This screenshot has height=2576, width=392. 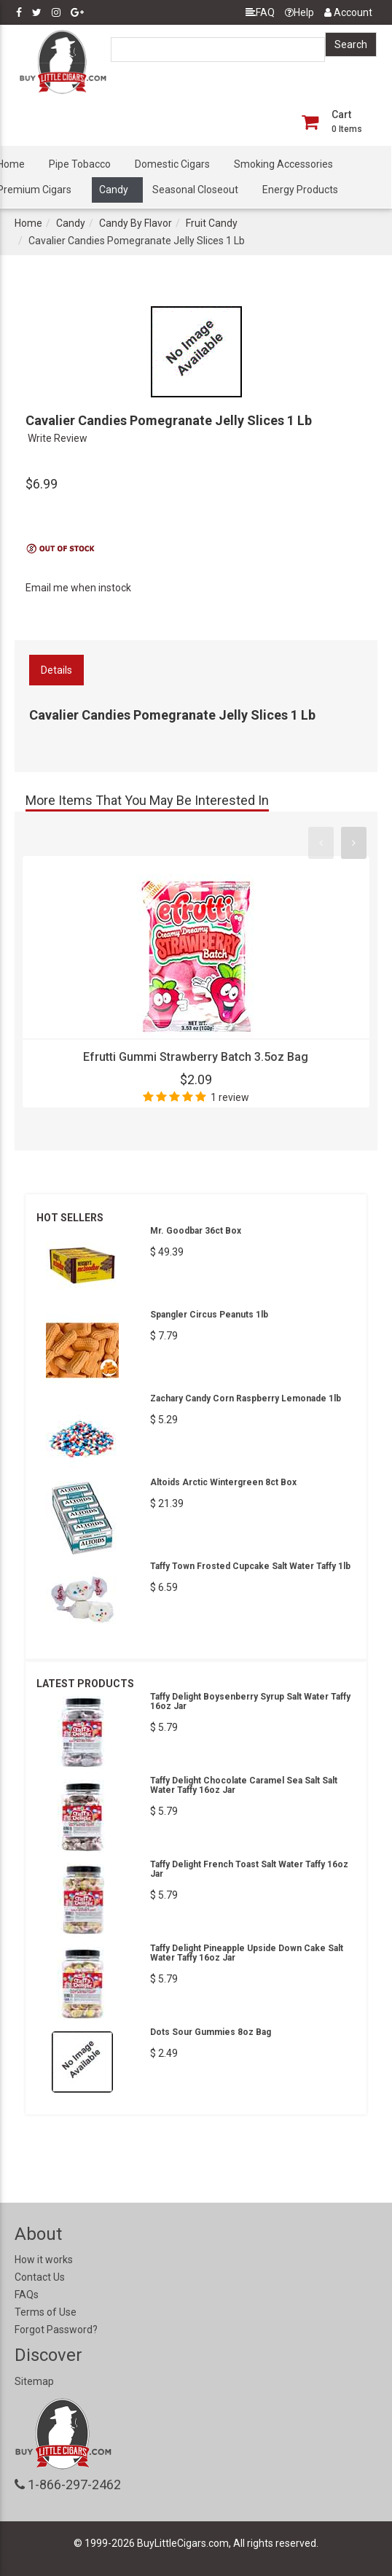 I want to click on 1 review, so click(x=230, y=1097).